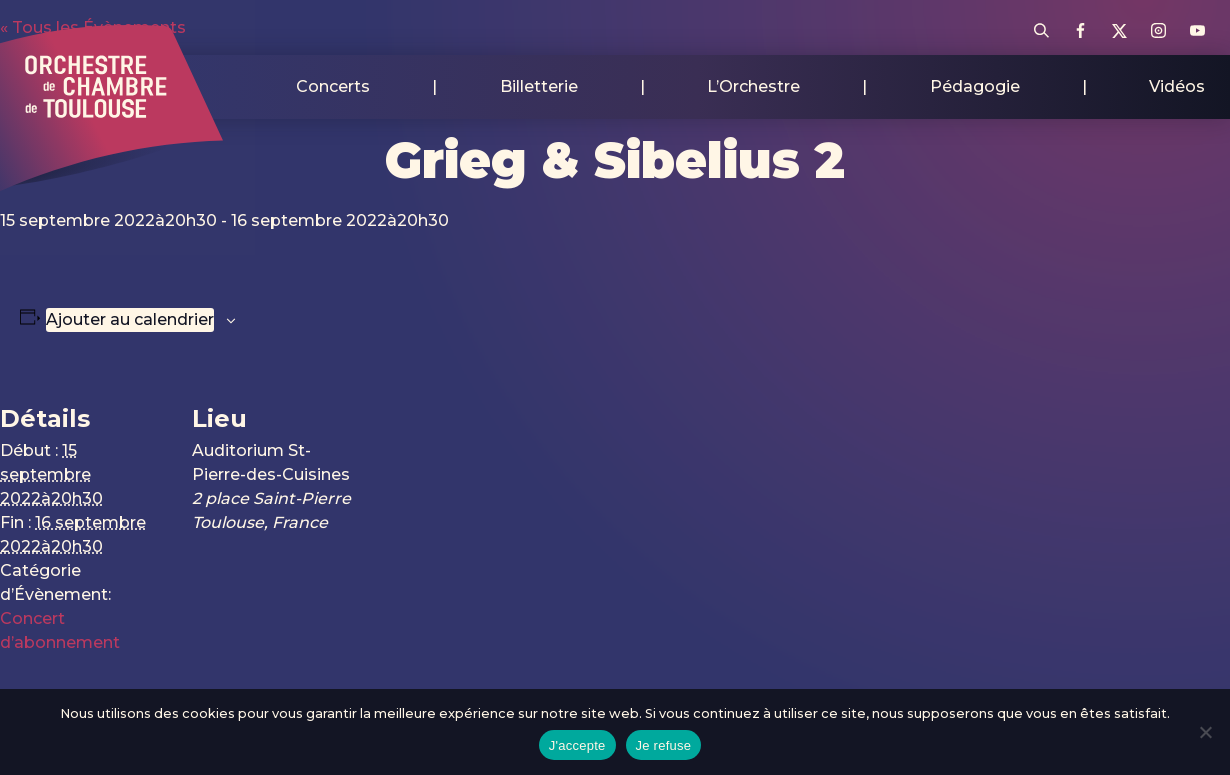 The width and height of the screenshot is (1230, 775). I want to click on Pédagogie, so click(975, 86).